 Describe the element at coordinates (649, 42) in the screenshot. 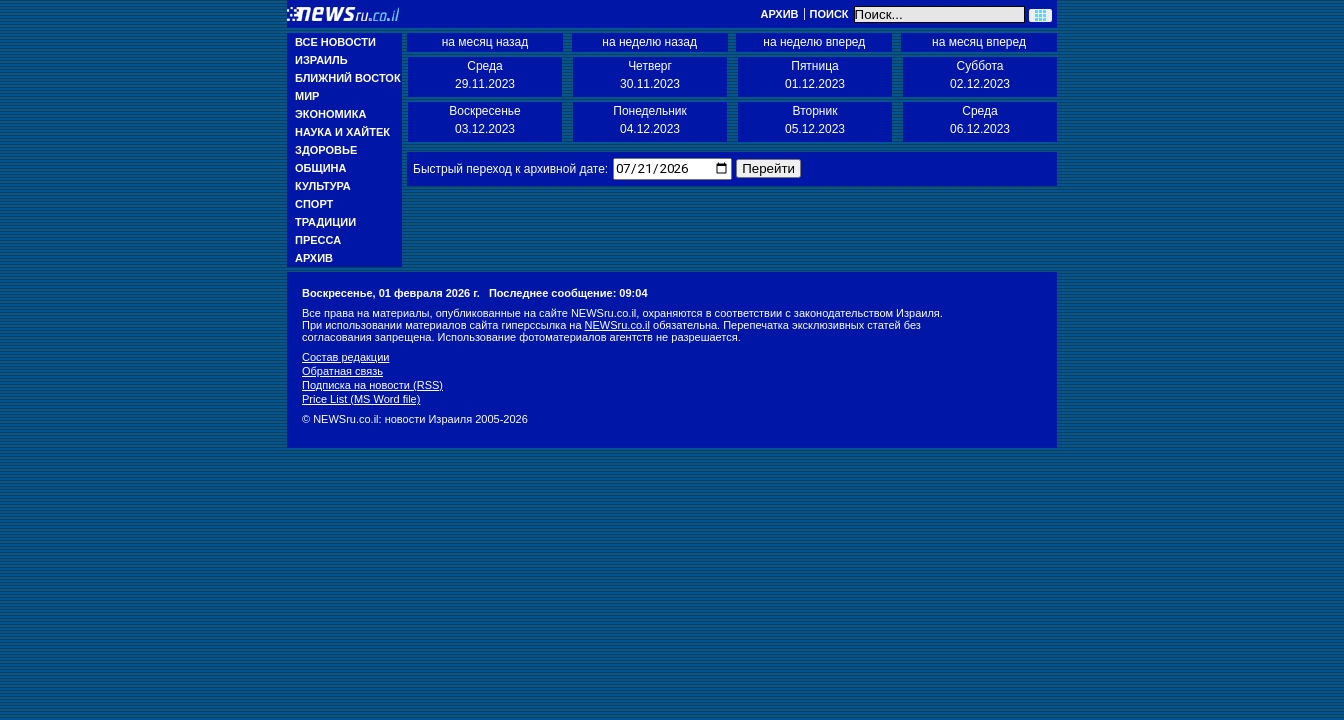

I see `на неделю назад` at that location.